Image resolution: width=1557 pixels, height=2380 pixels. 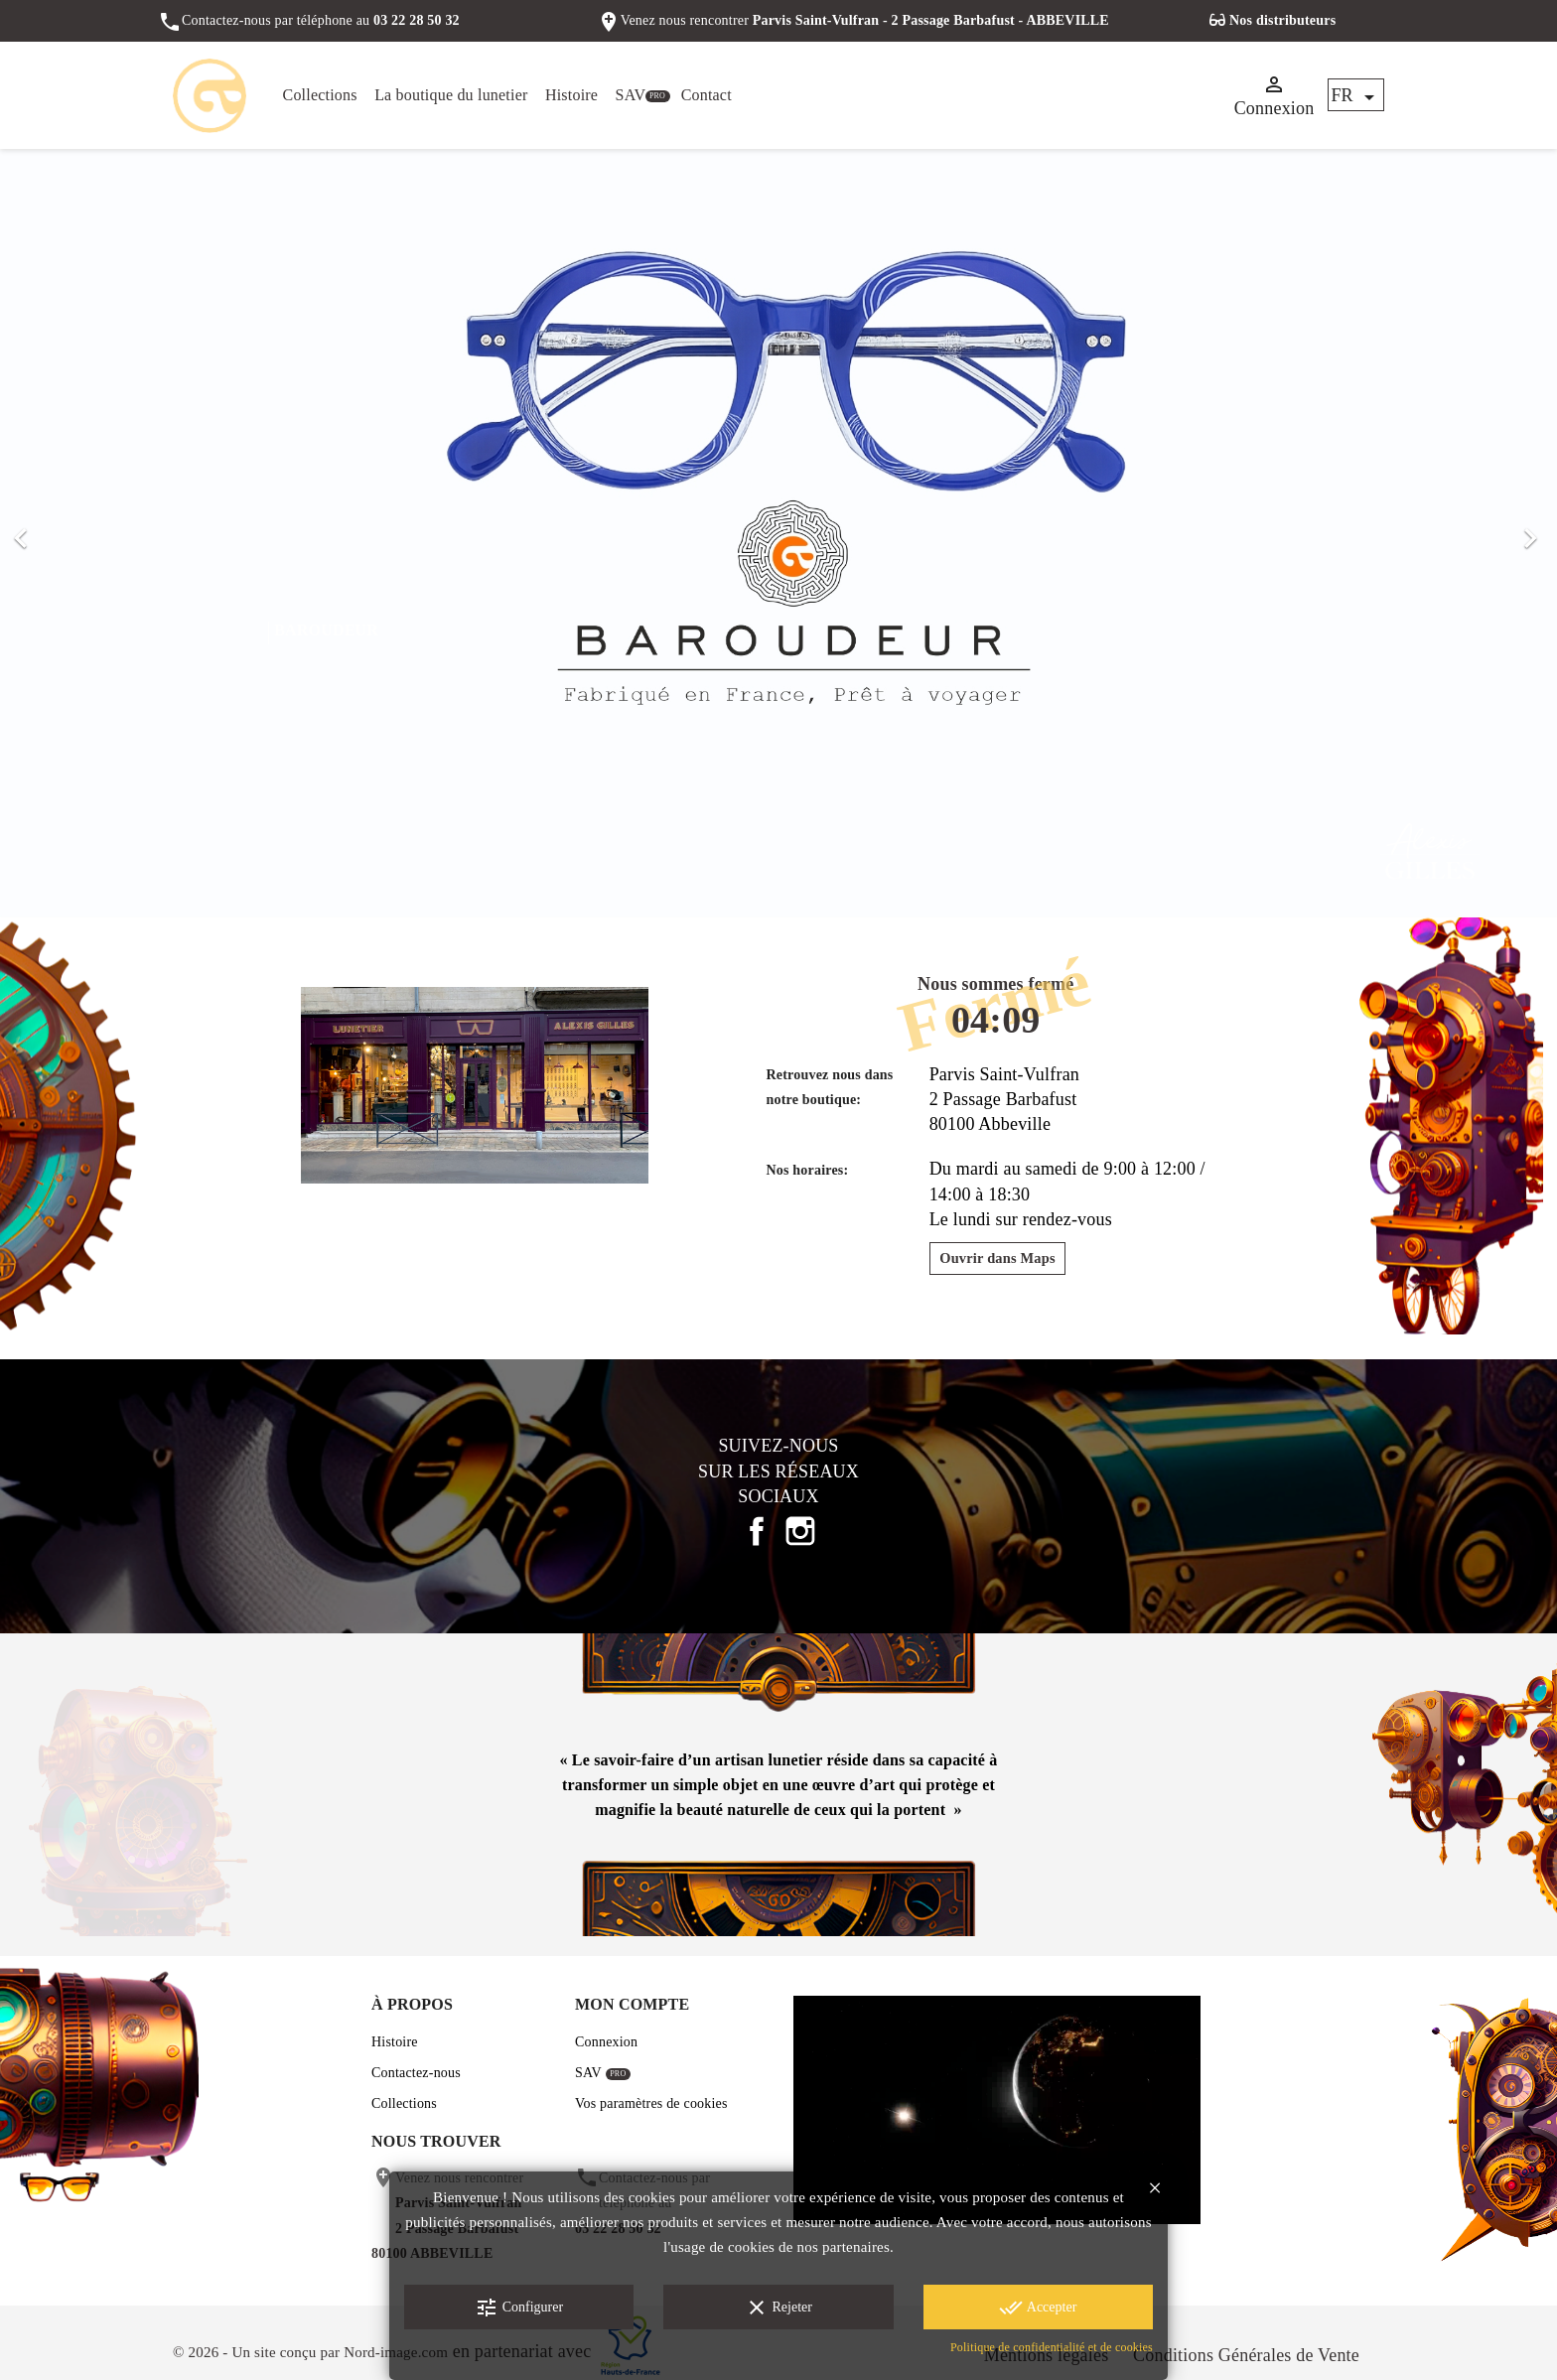 What do you see at coordinates (416, 20) in the screenshot?
I see `03 22 28 50 32` at bounding box center [416, 20].